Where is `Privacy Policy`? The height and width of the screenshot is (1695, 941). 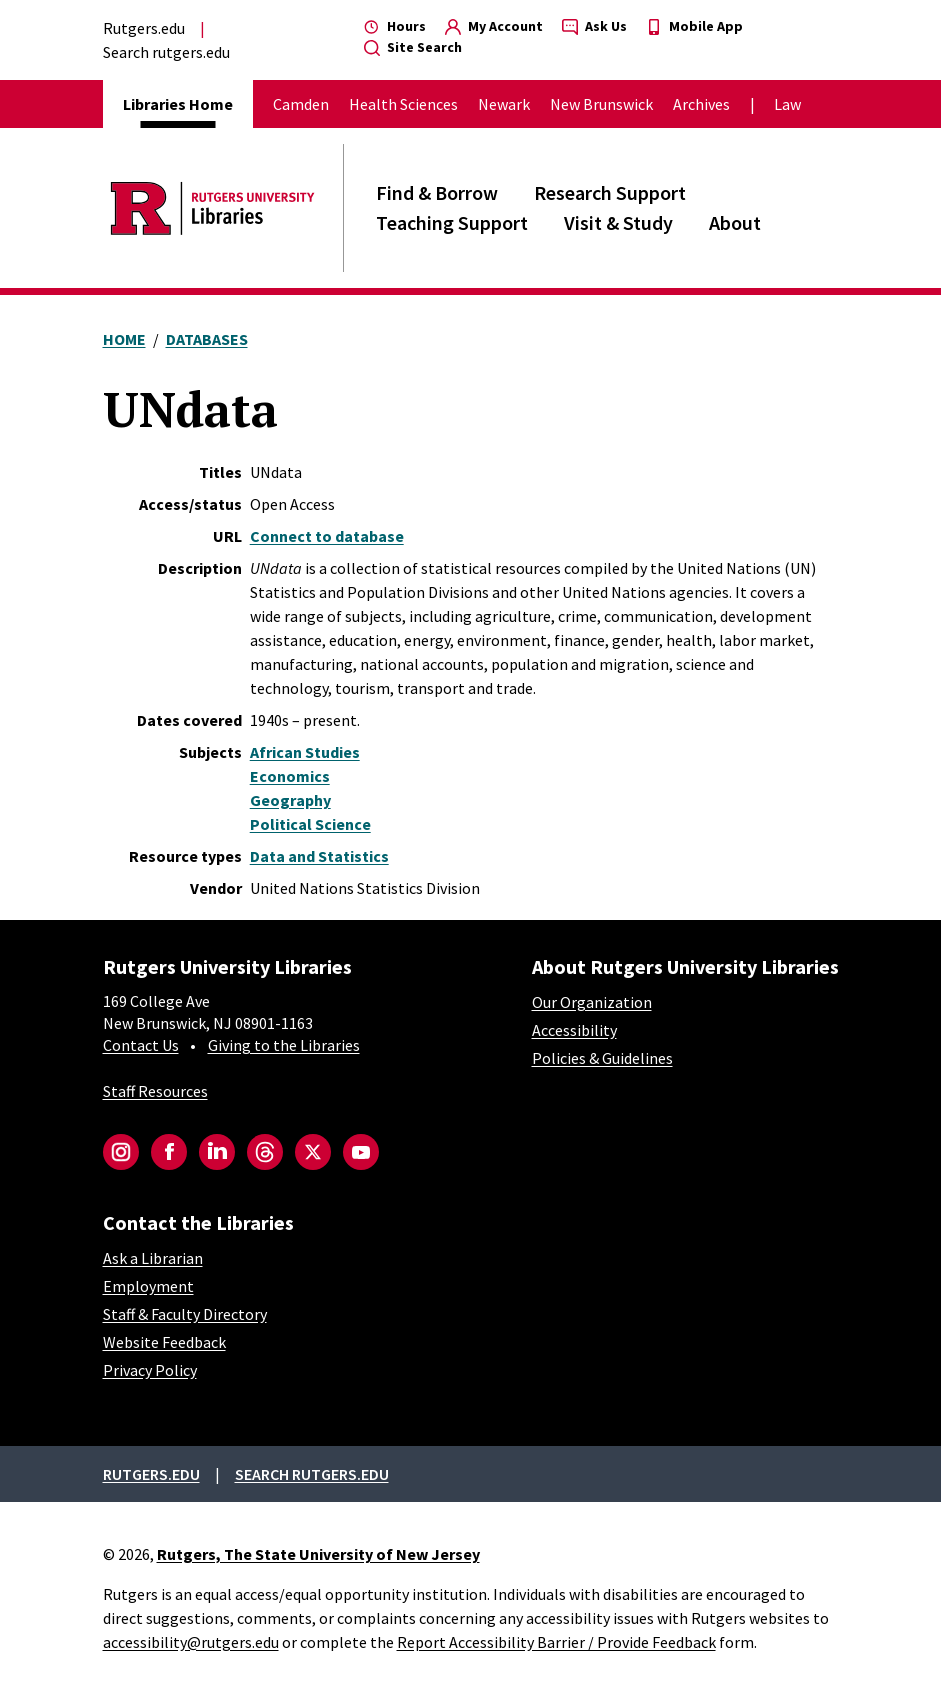
Privacy Policy is located at coordinates (150, 1370).